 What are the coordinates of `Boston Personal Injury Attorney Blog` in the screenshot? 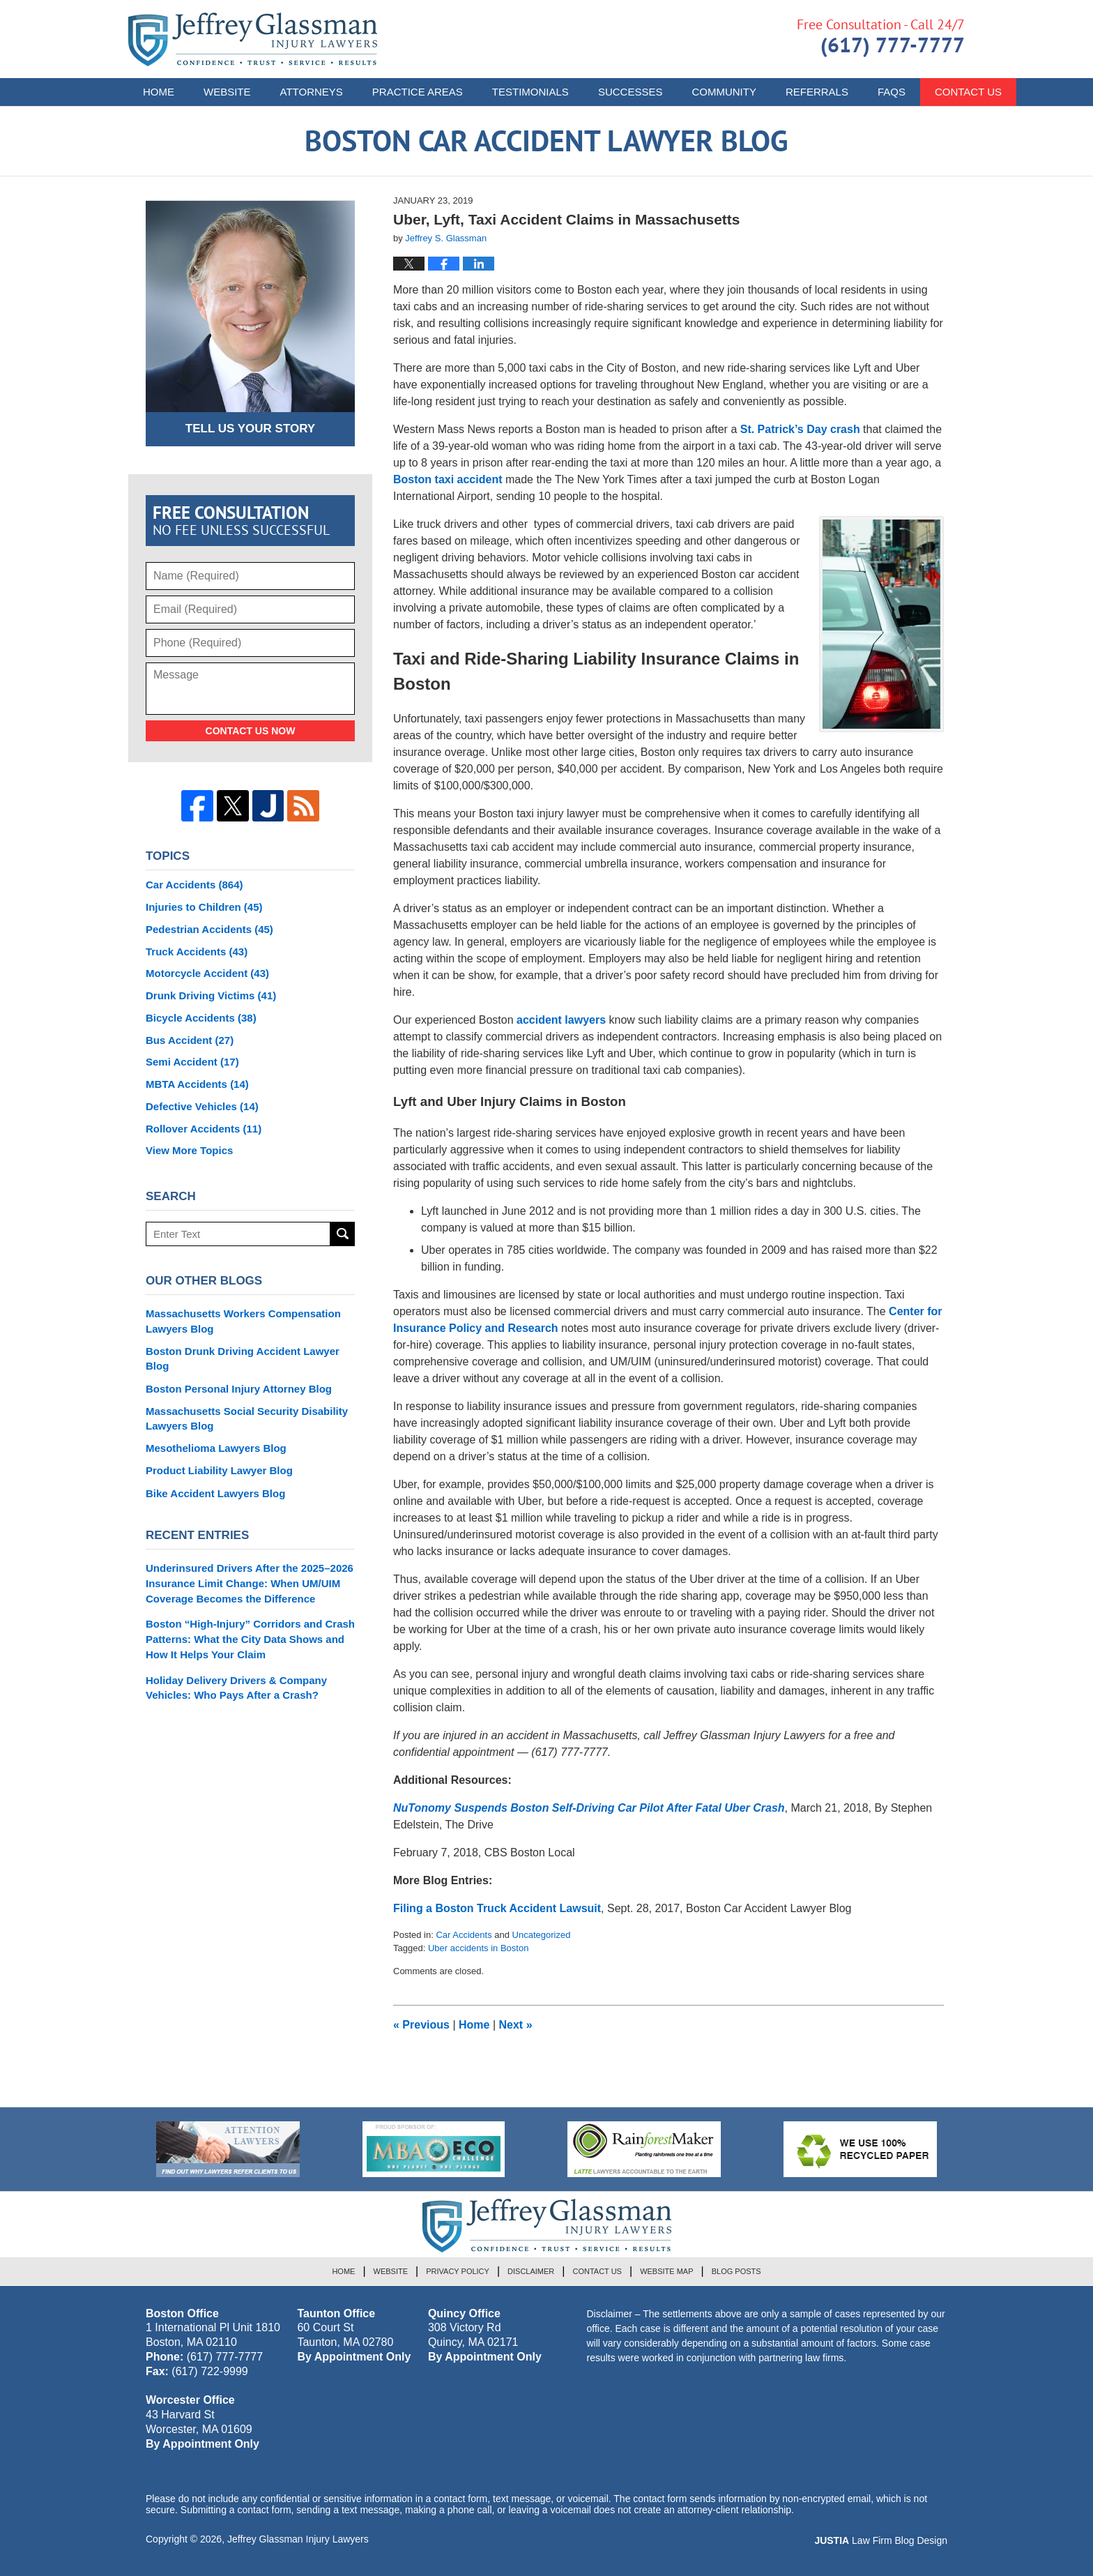 It's located at (239, 1389).